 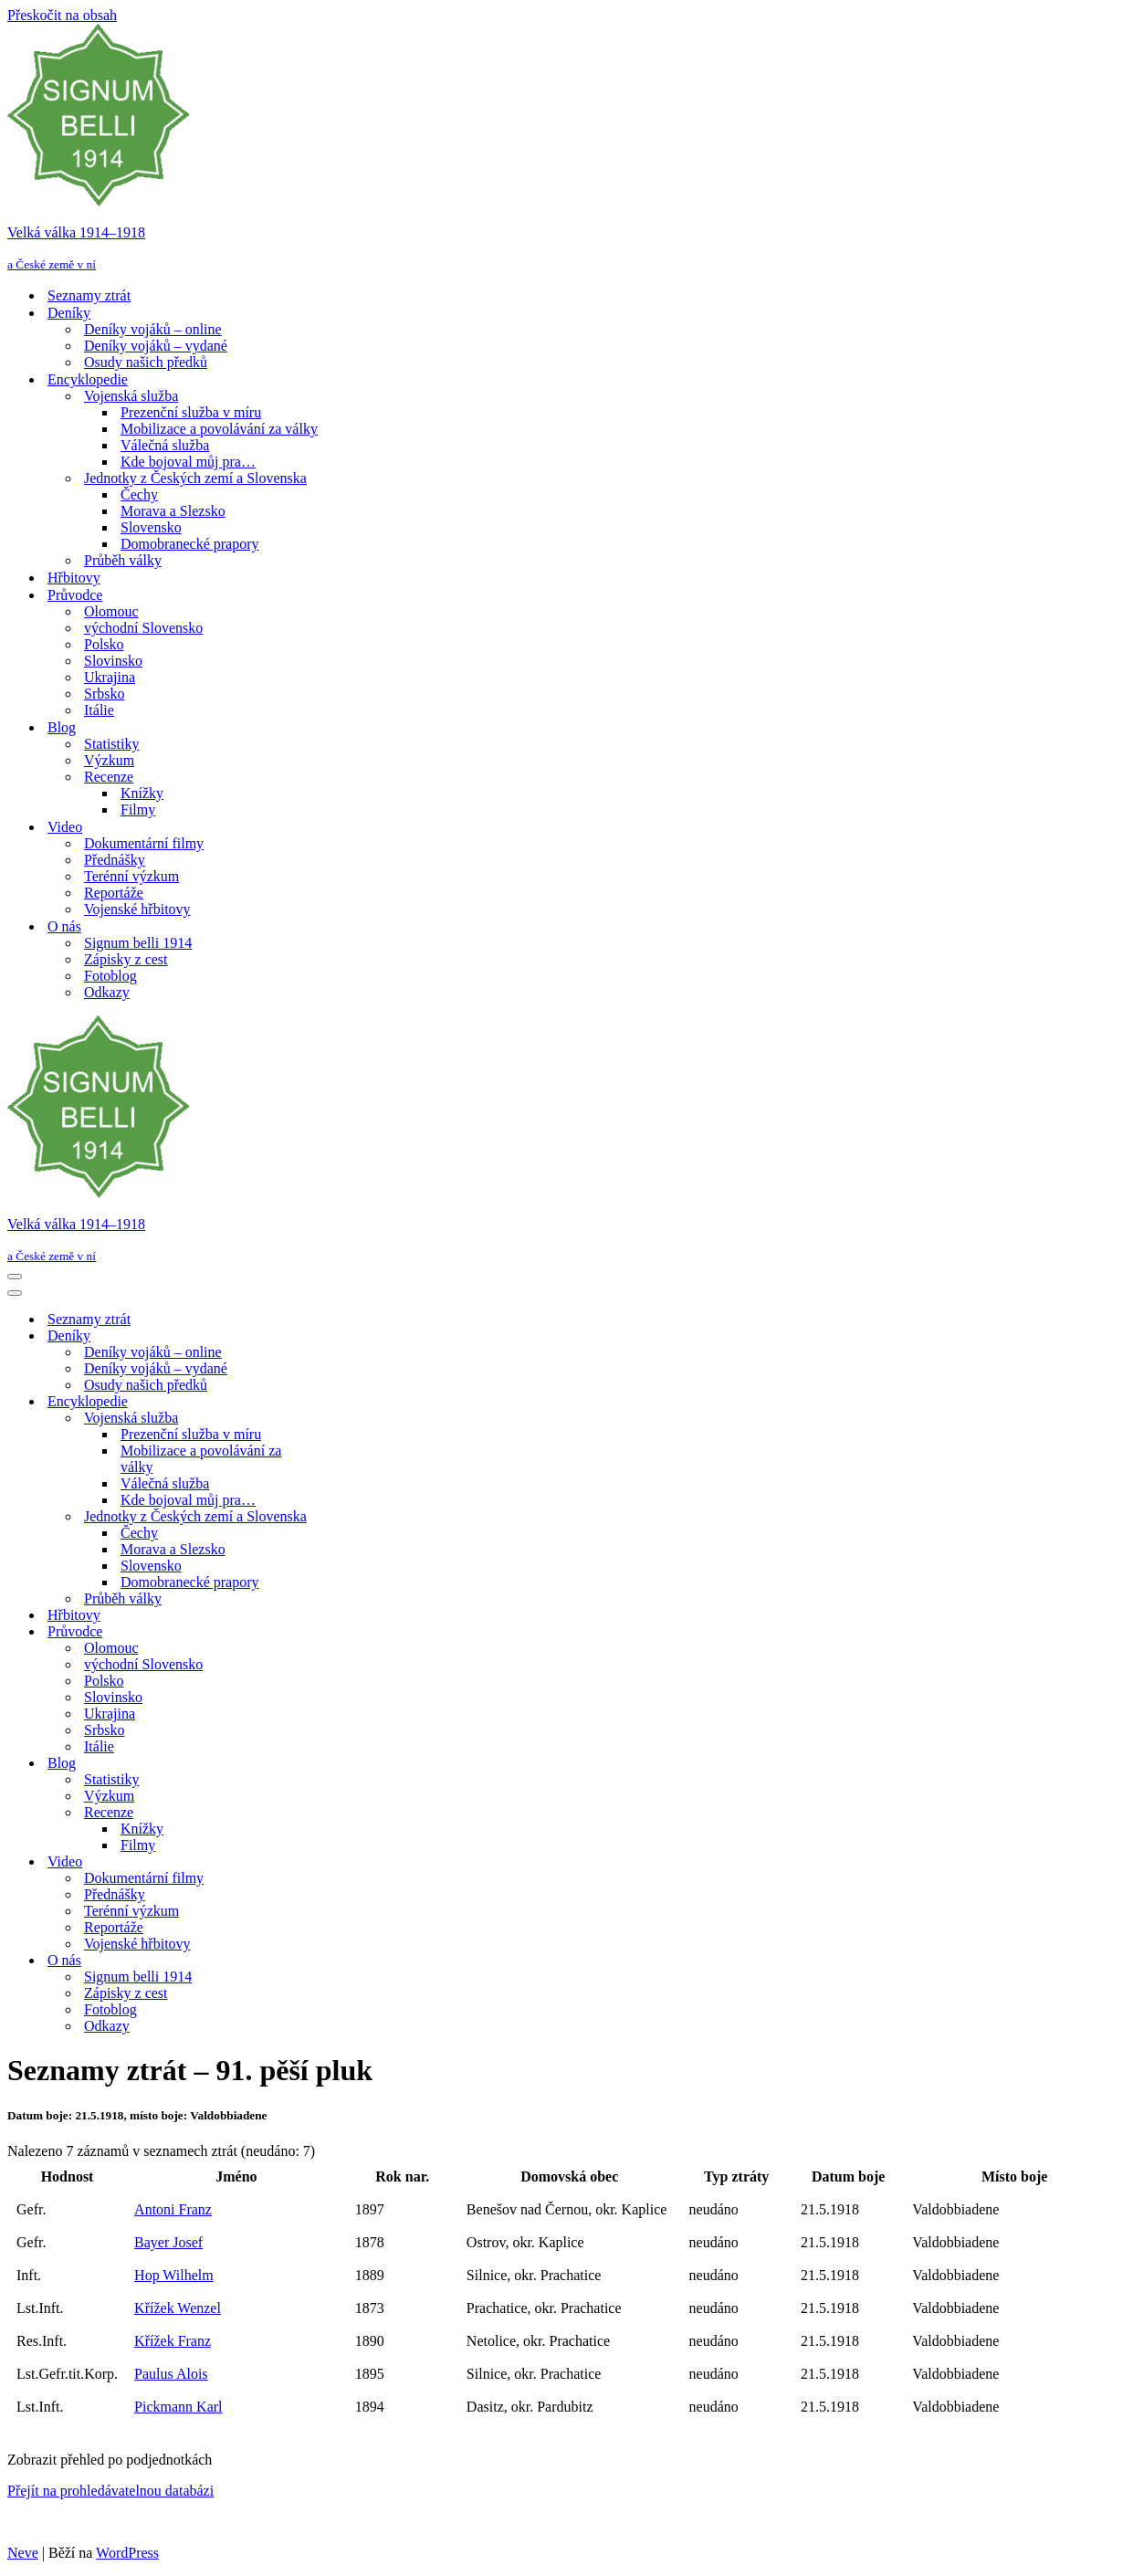 I want to click on Olomouc, so click(x=111, y=611).